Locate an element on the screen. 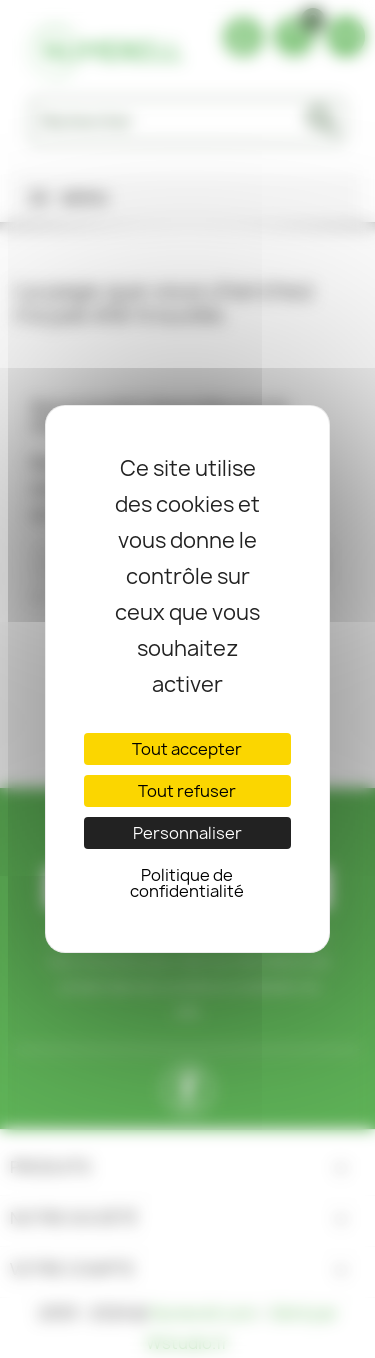 The image size is (375, 1358). Tout accepter [Cookies : Tout accepter] is located at coordinates (187, 749).